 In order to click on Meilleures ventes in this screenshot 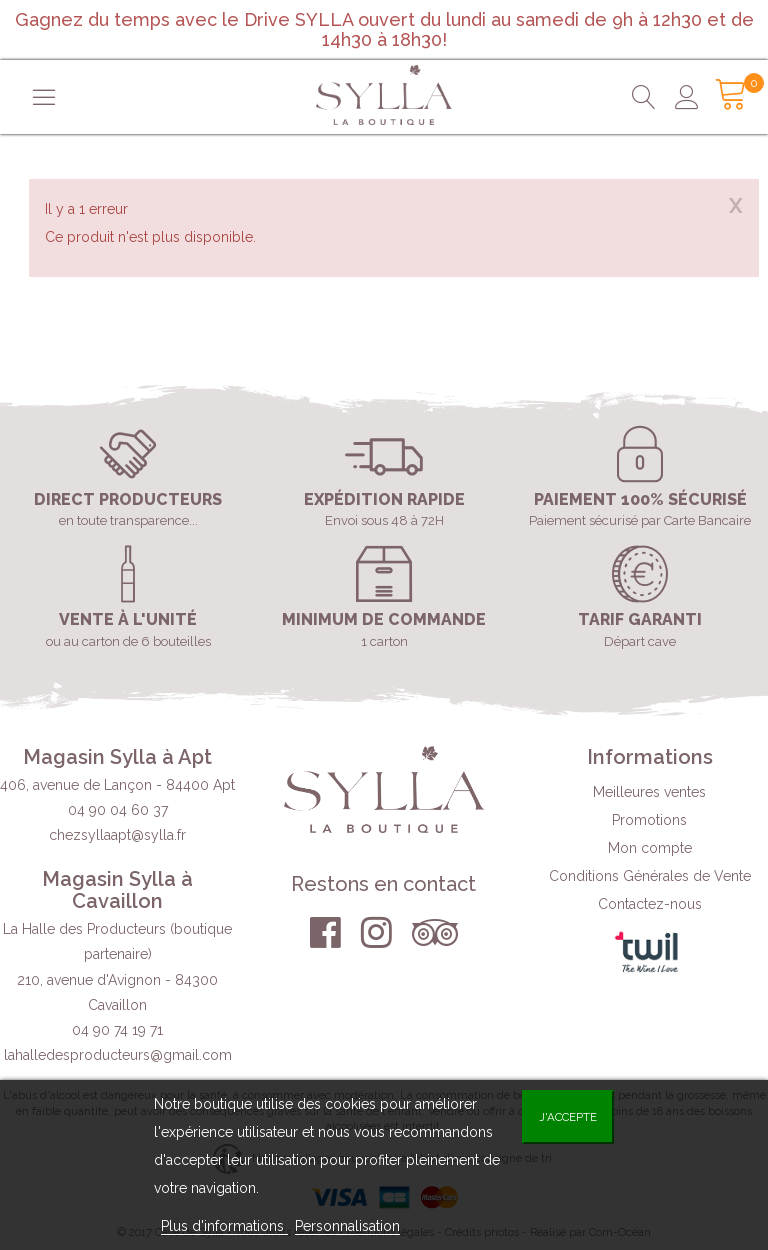, I will do `click(649, 792)`.